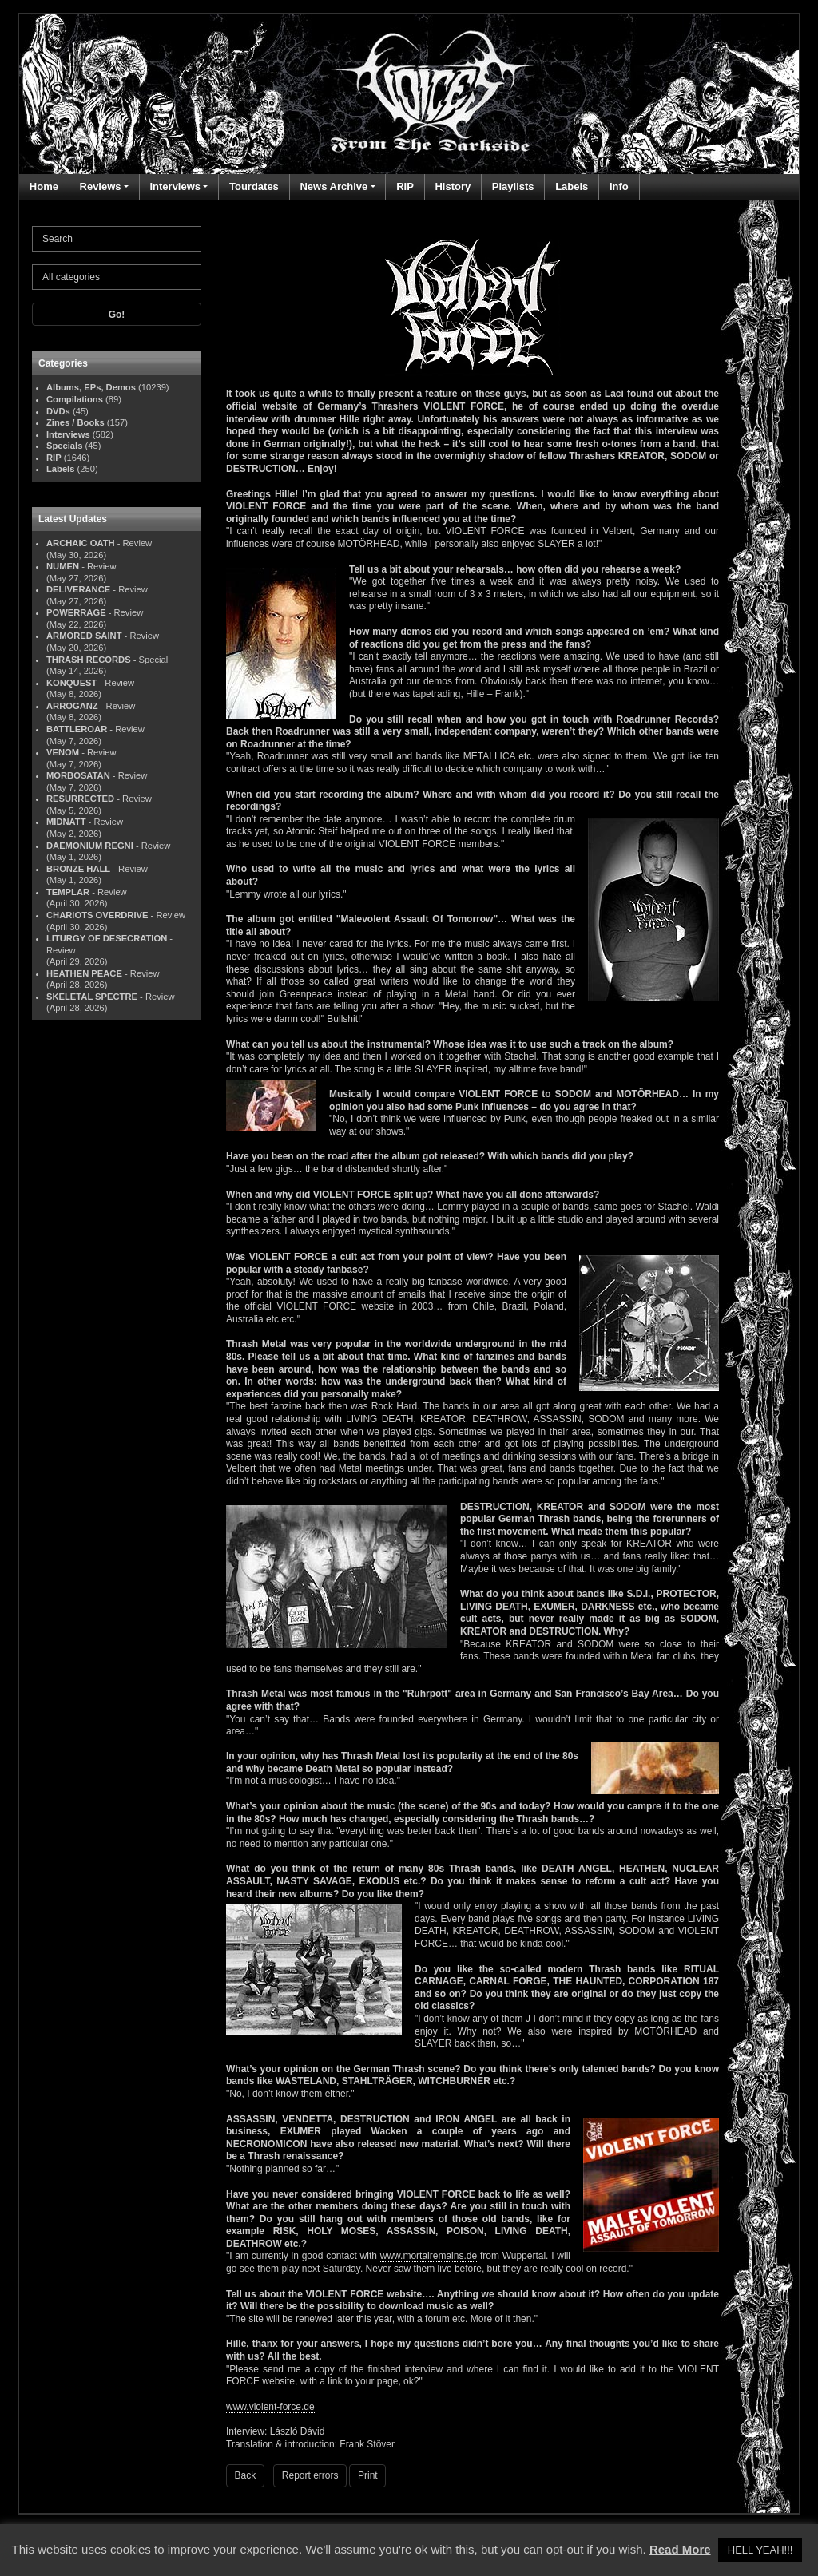 This screenshot has width=818, height=2576. Describe the element at coordinates (64, 445) in the screenshot. I see `Specials` at that location.